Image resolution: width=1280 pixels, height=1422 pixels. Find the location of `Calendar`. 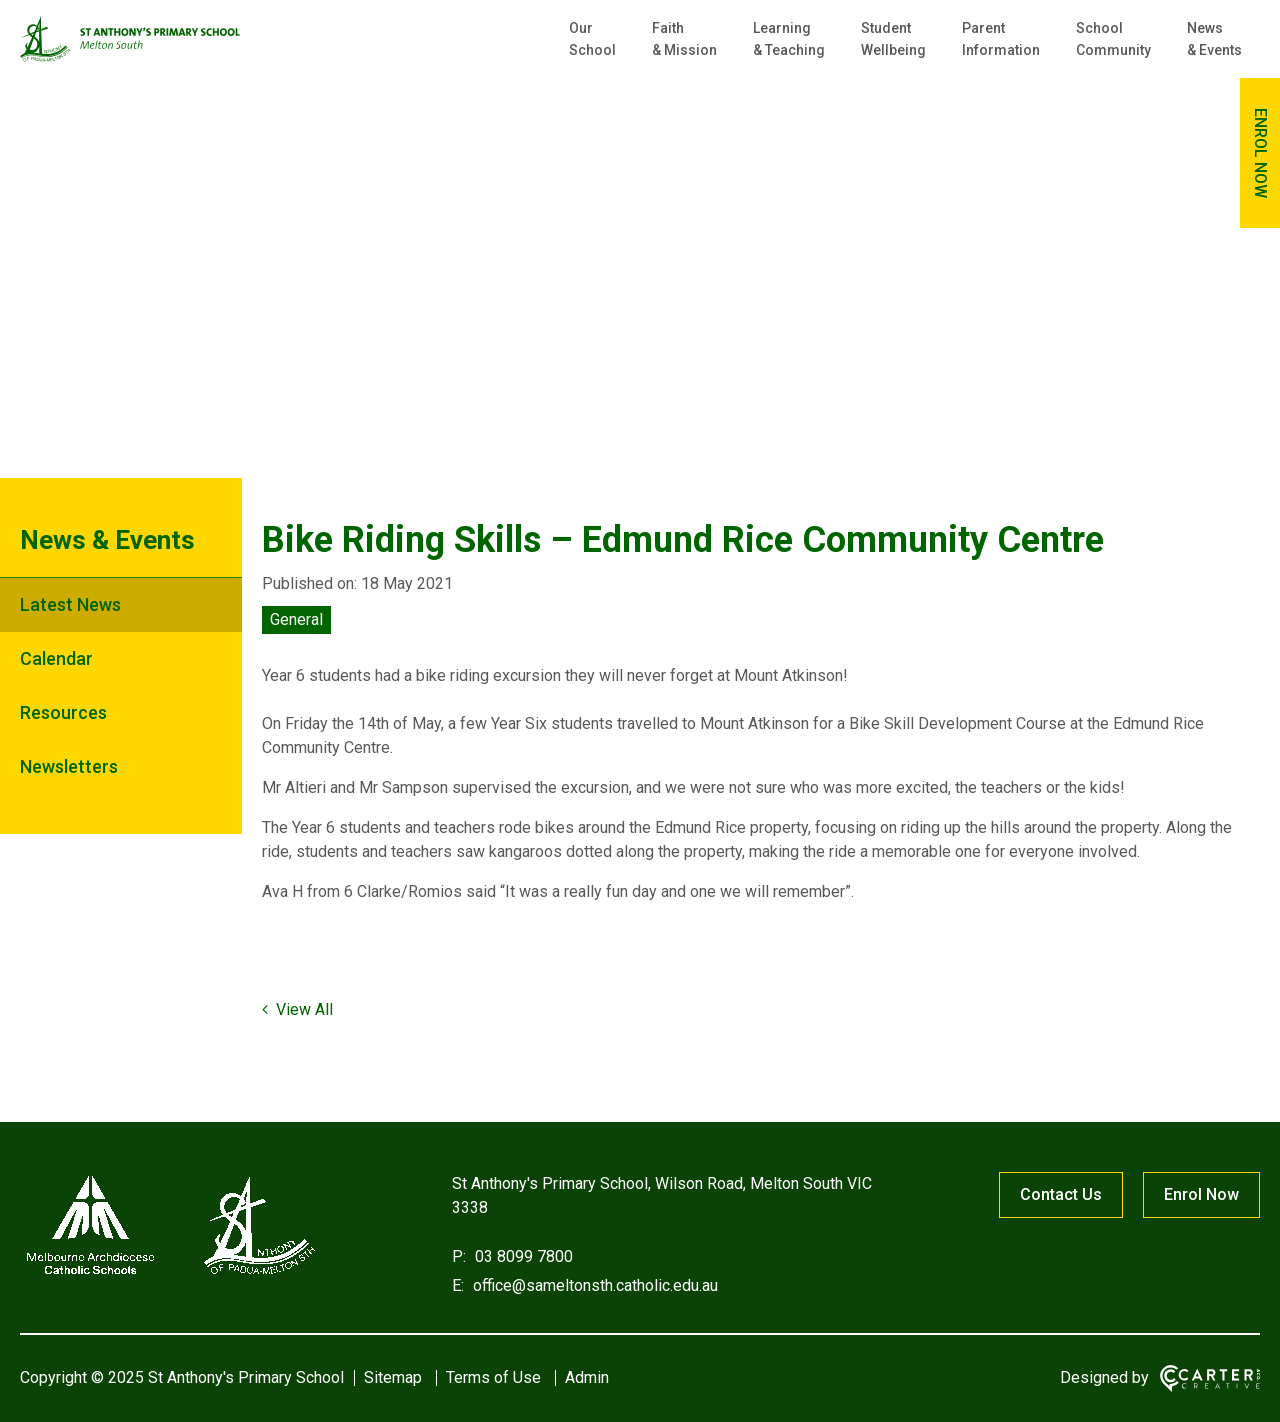

Calendar is located at coordinates (56, 658).